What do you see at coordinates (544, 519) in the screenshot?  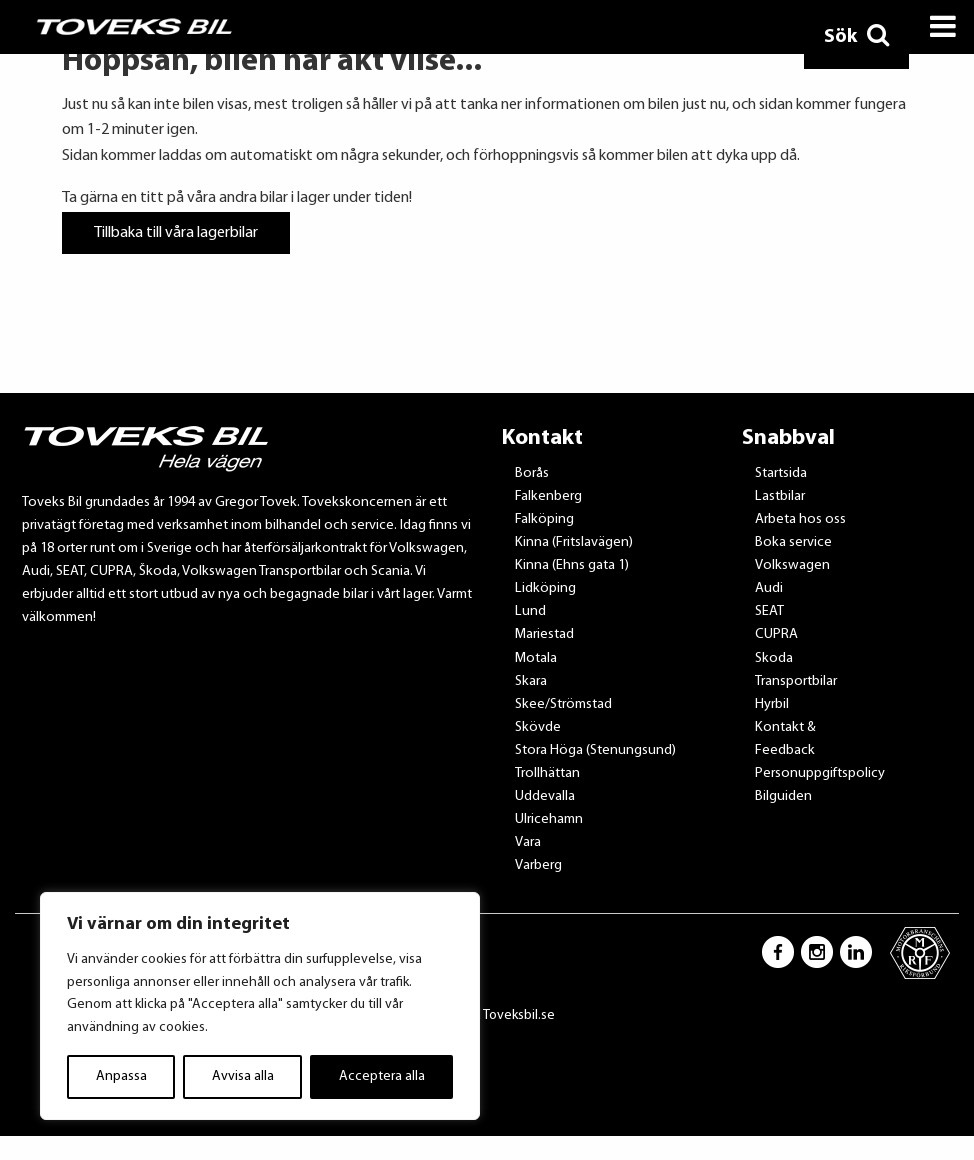 I see `Falköping` at bounding box center [544, 519].